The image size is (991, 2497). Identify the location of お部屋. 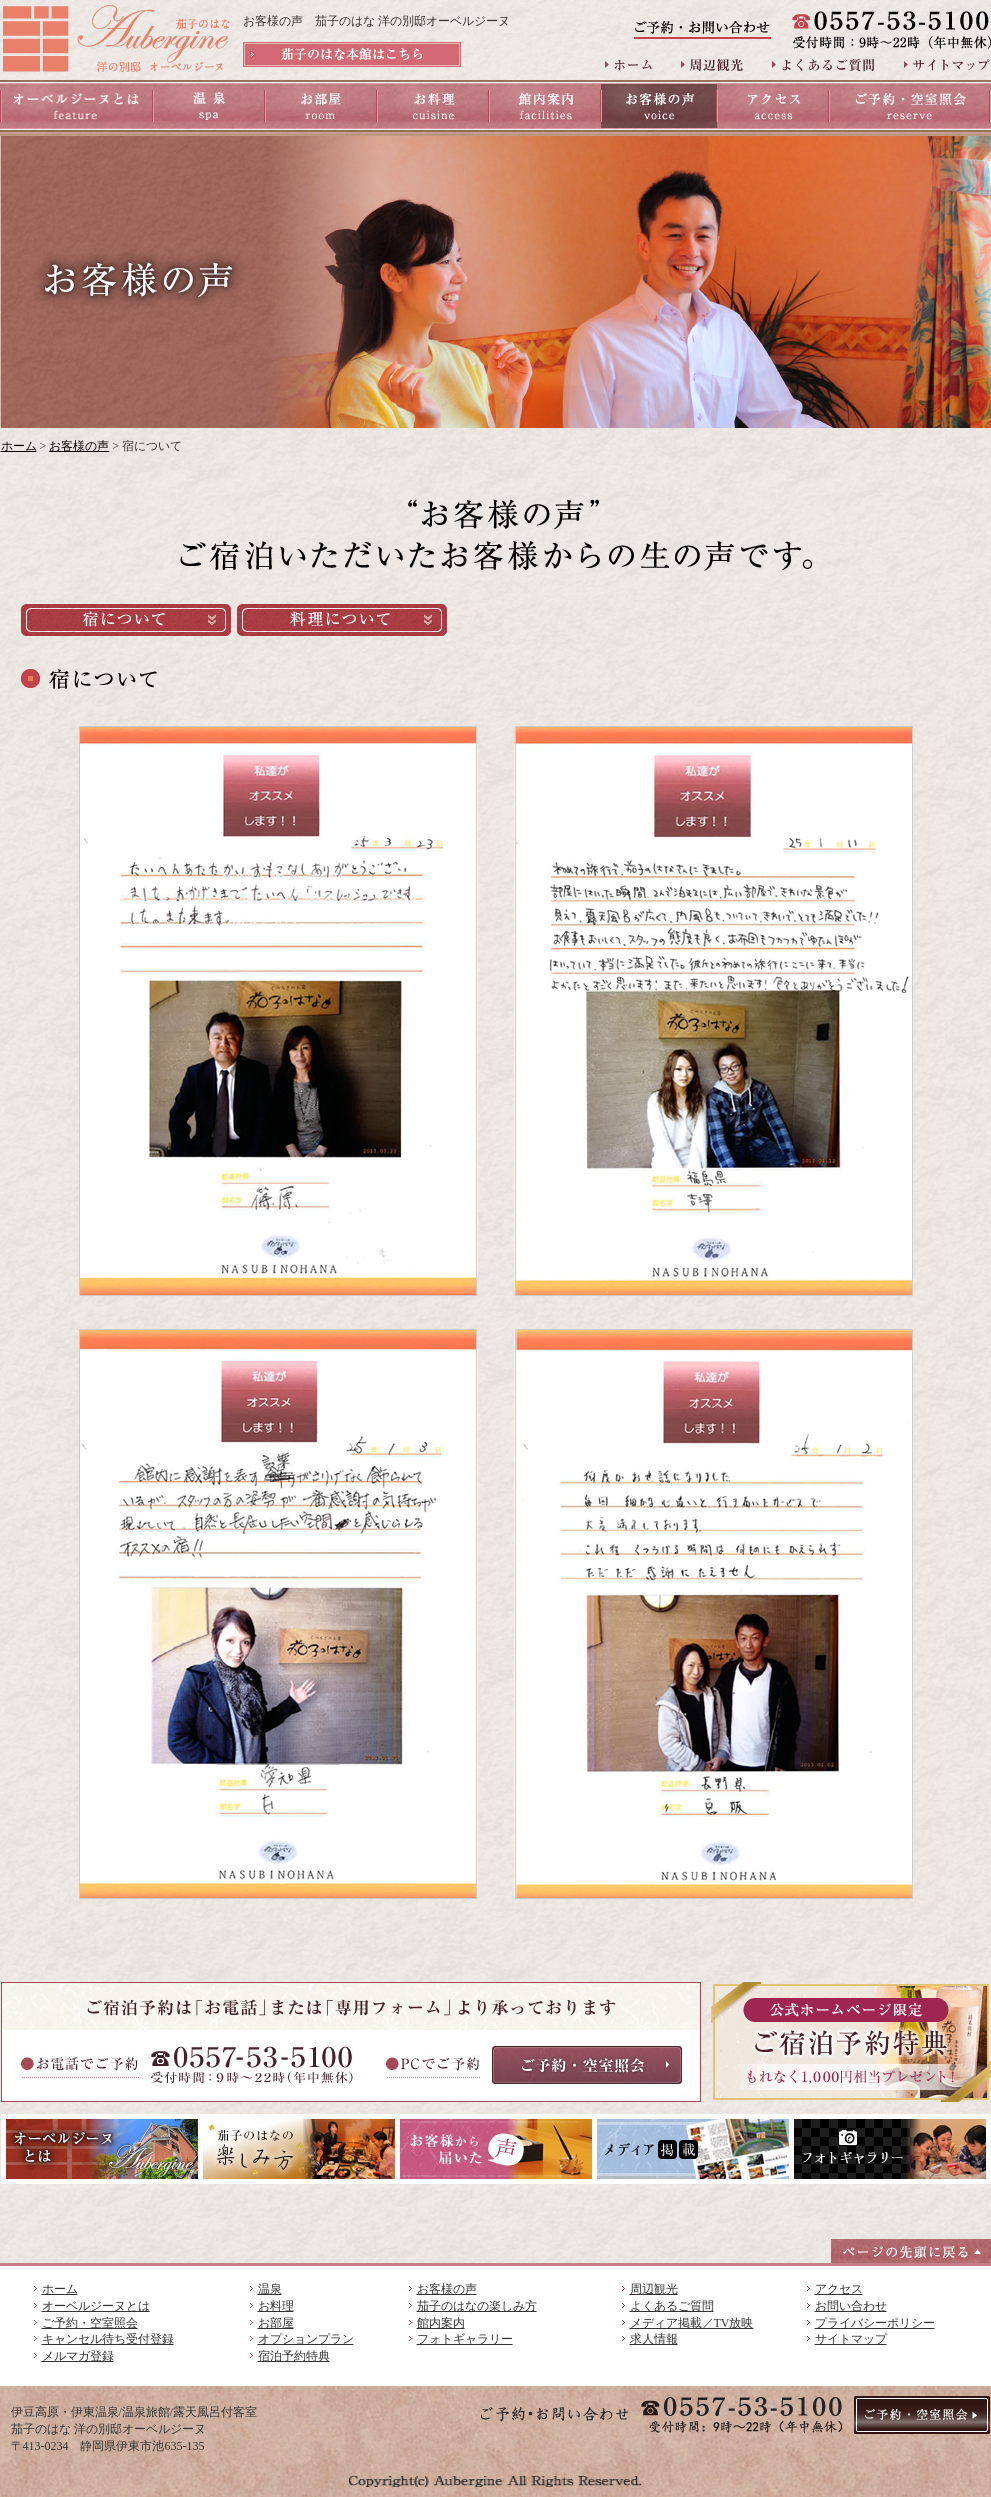
(276, 2323).